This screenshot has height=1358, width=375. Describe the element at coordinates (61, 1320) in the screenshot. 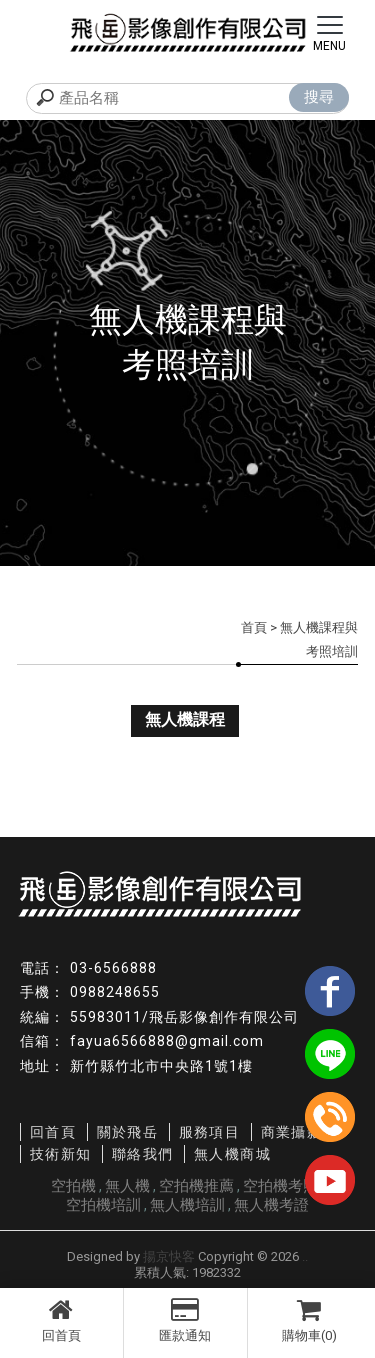

I see `回首頁` at that location.